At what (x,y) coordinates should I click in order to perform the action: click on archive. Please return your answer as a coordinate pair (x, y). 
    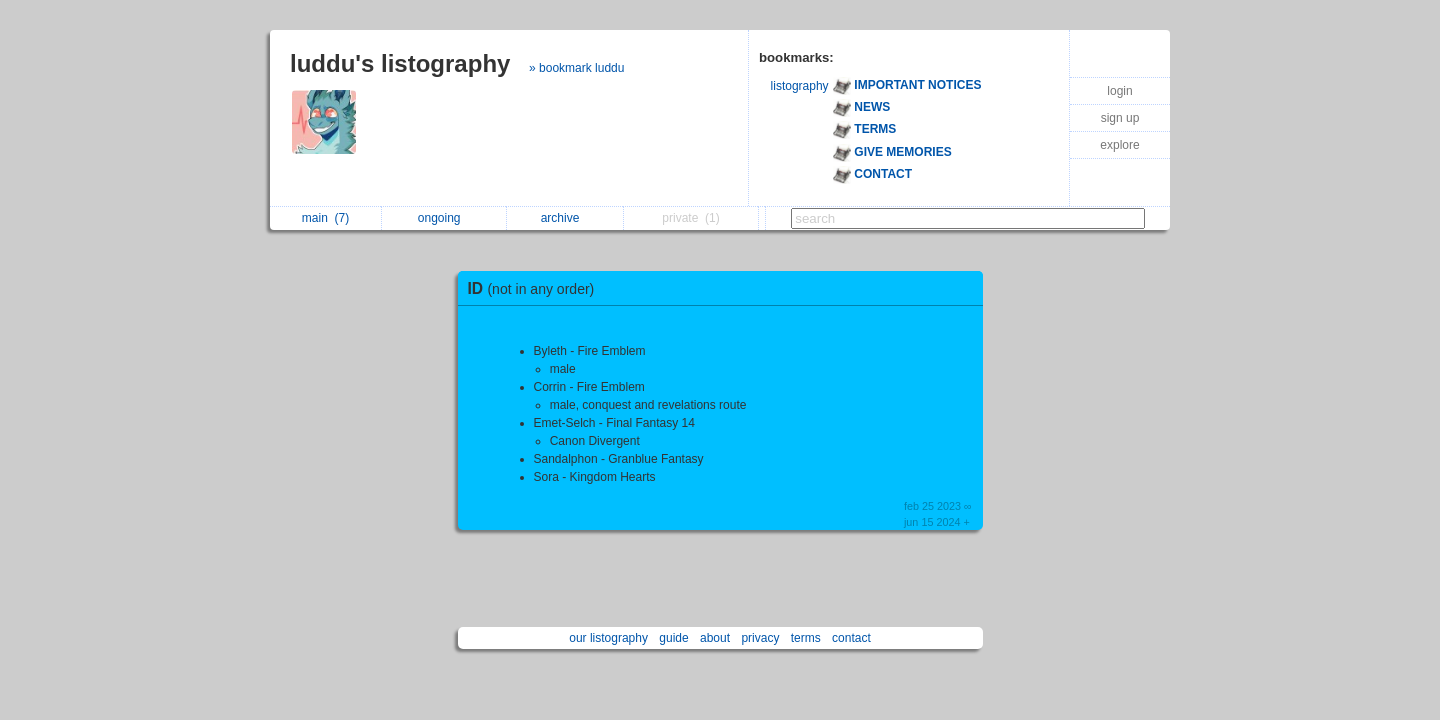
    Looking at the image, I should click on (565, 218).